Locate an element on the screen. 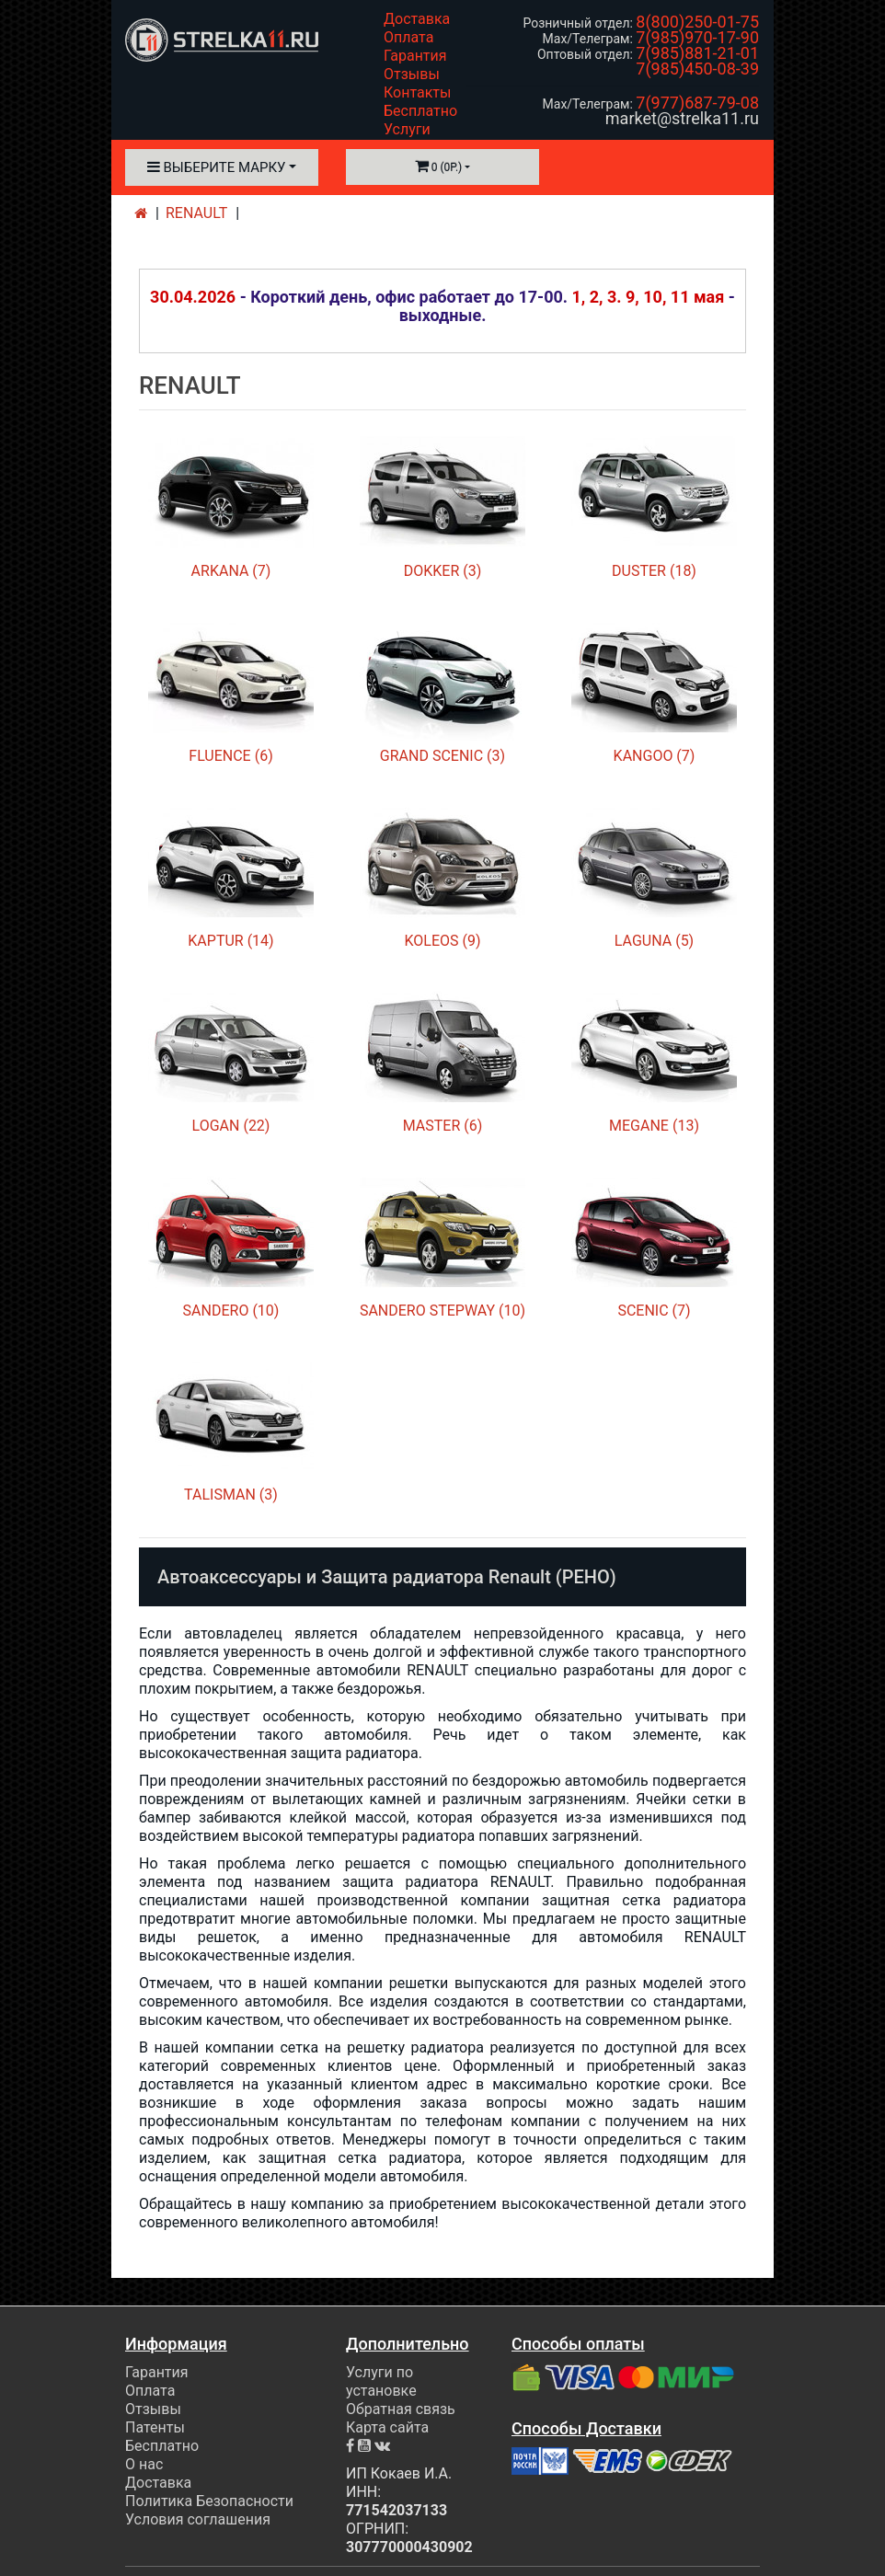 The width and height of the screenshot is (885, 2576). Бесплатно is located at coordinates (420, 111).